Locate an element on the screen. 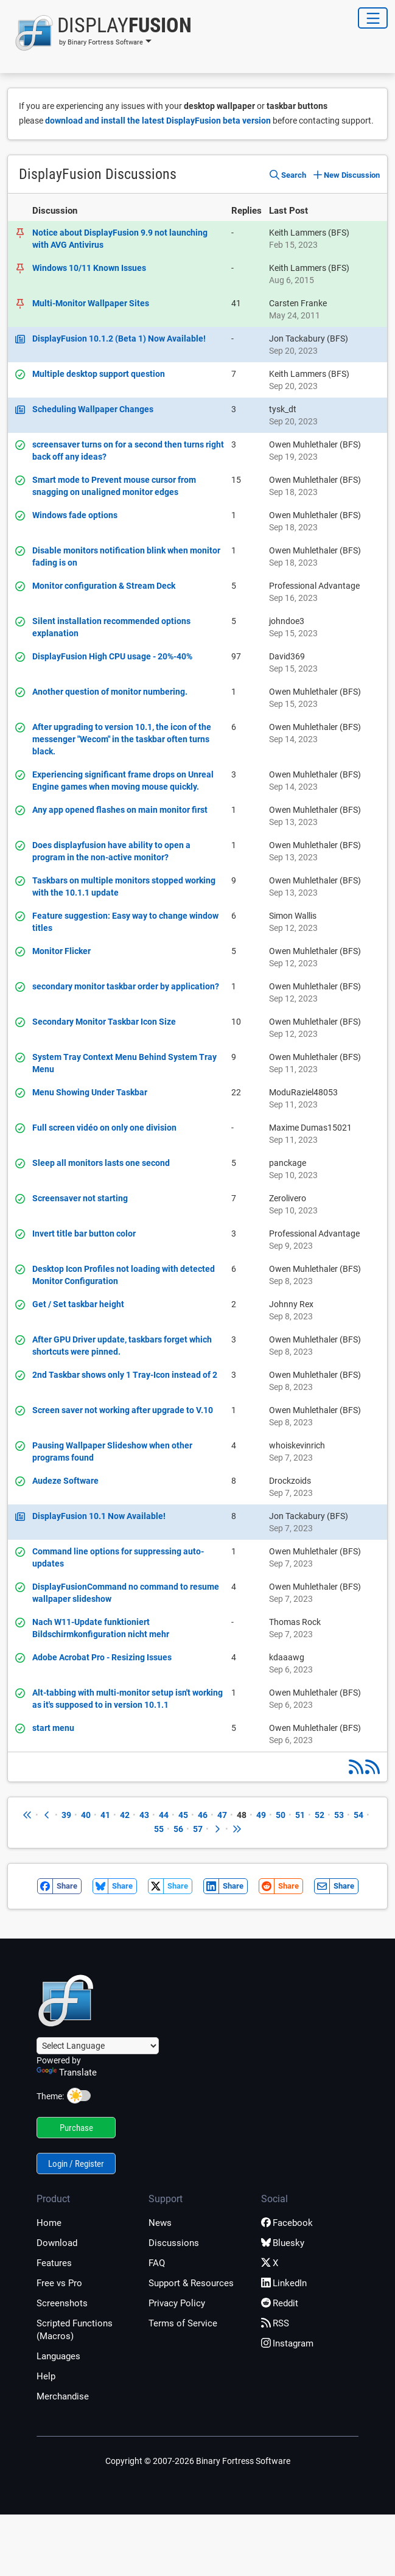 The width and height of the screenshot is (395, 2576). Windows fade options is located at coordinates (74, 515).